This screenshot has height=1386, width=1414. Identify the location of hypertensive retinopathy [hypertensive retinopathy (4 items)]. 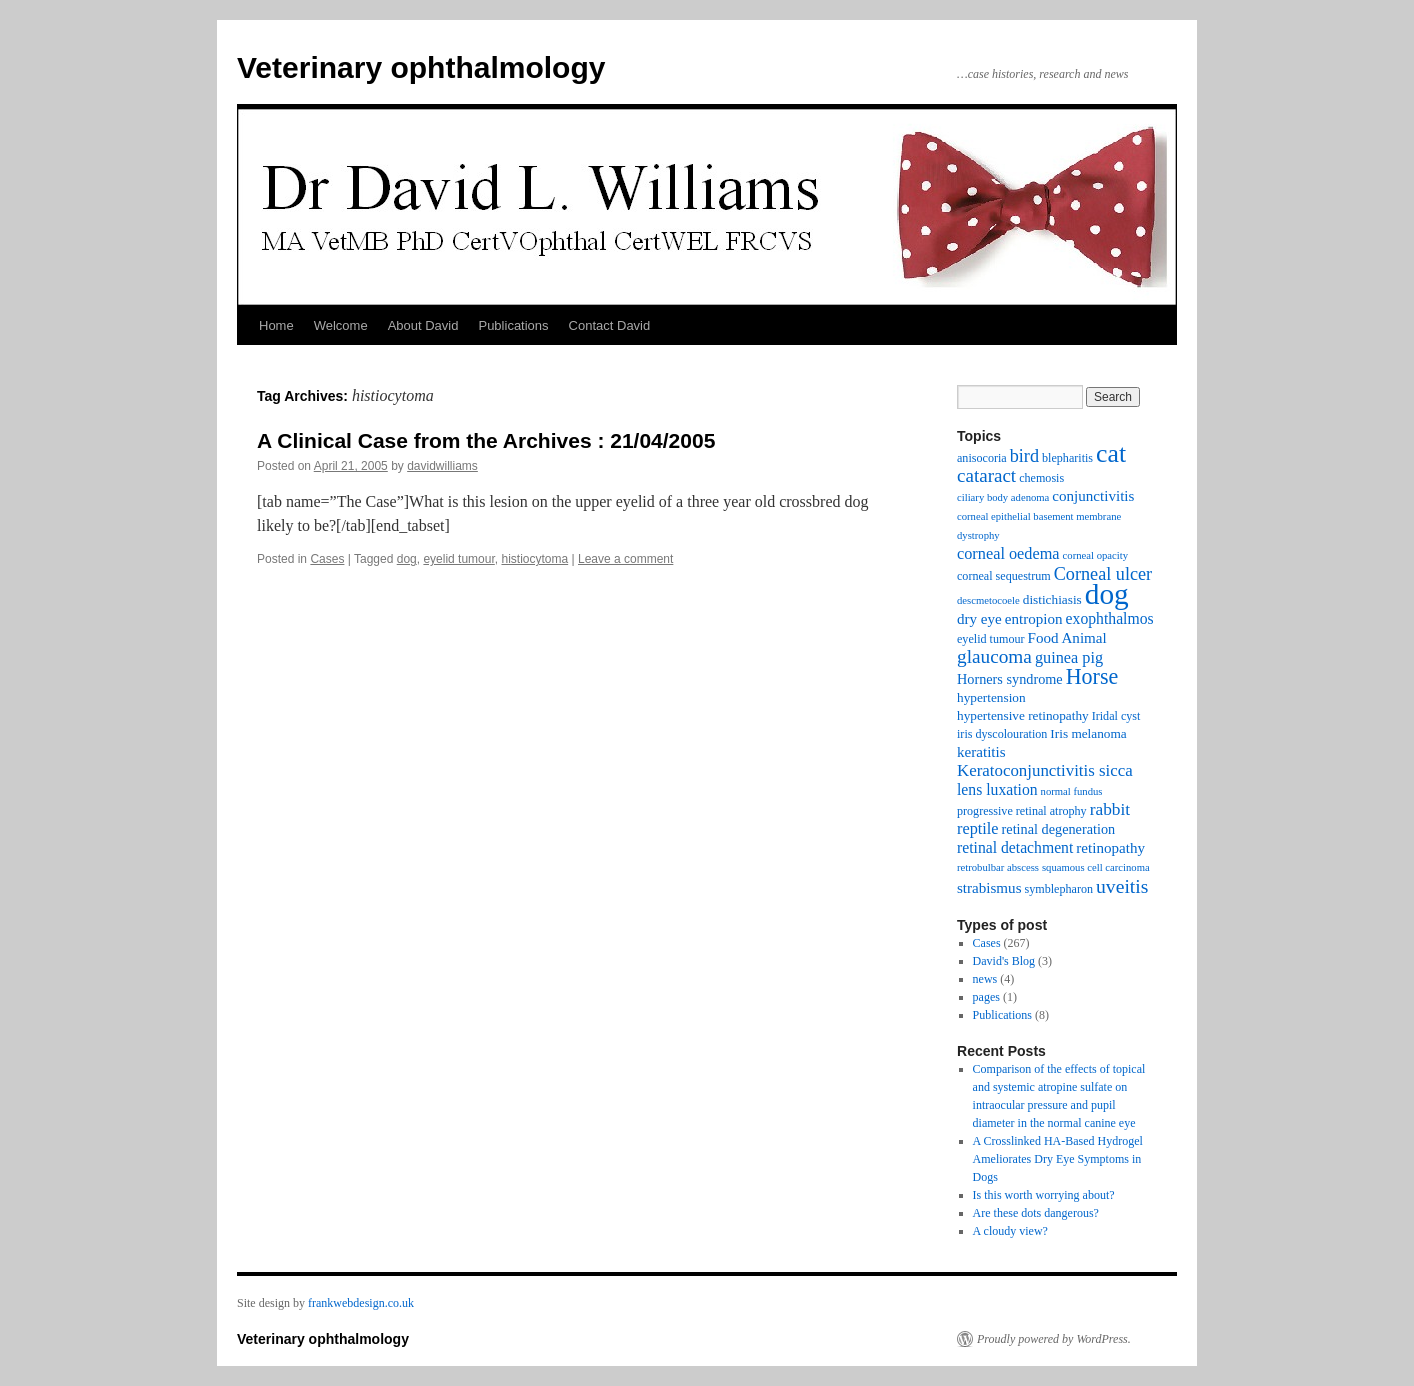
(1023, 715).